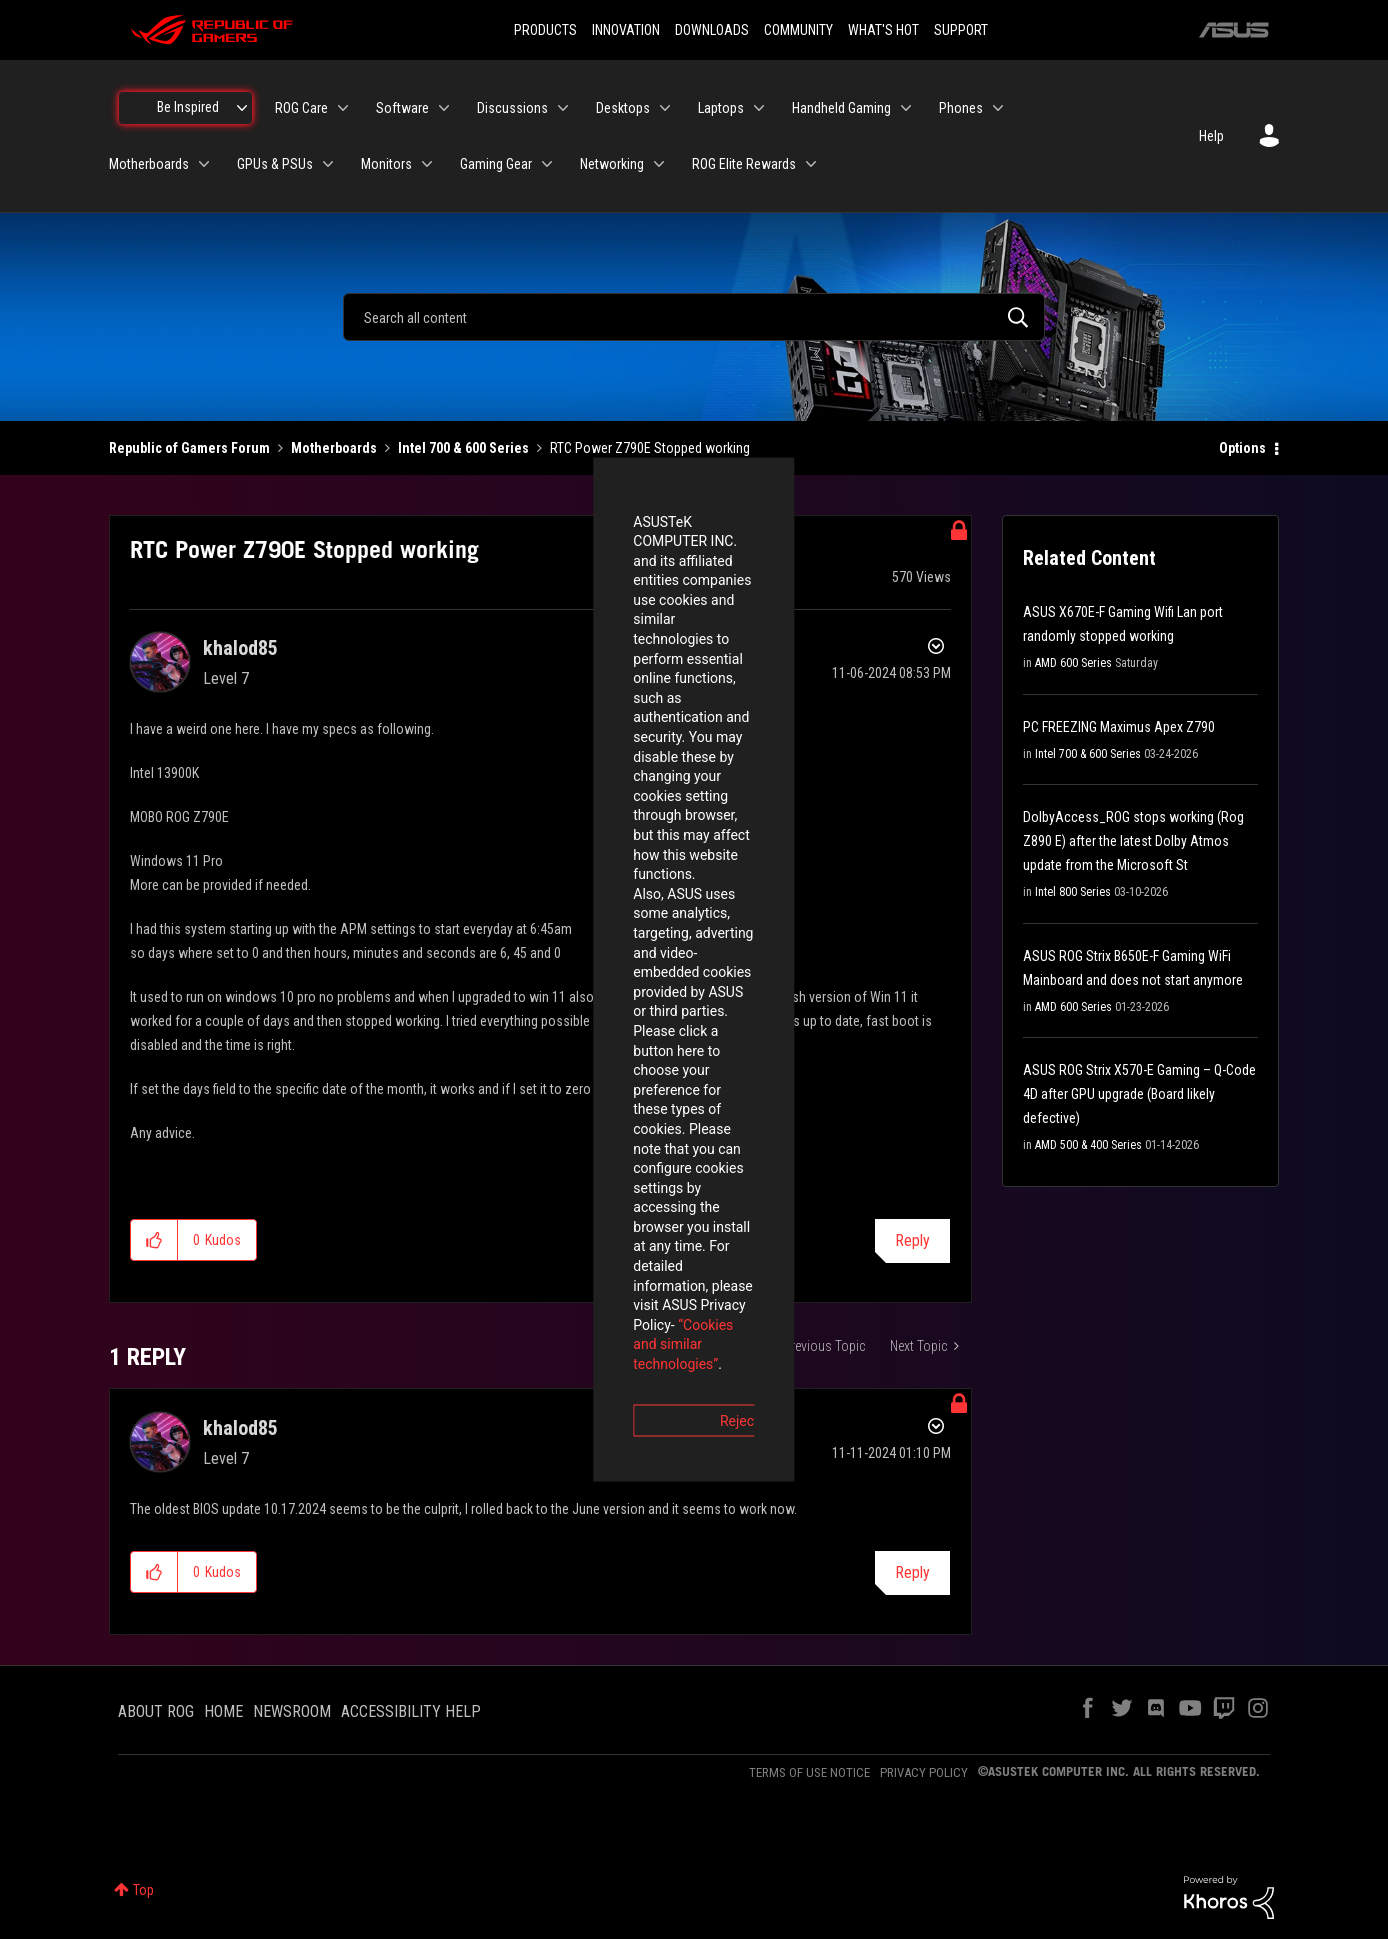 This screenshot has height=1939, width=1388. Describe the element at coordinates (334, 448) in the screenshot. I see `Motherboards` at that location.